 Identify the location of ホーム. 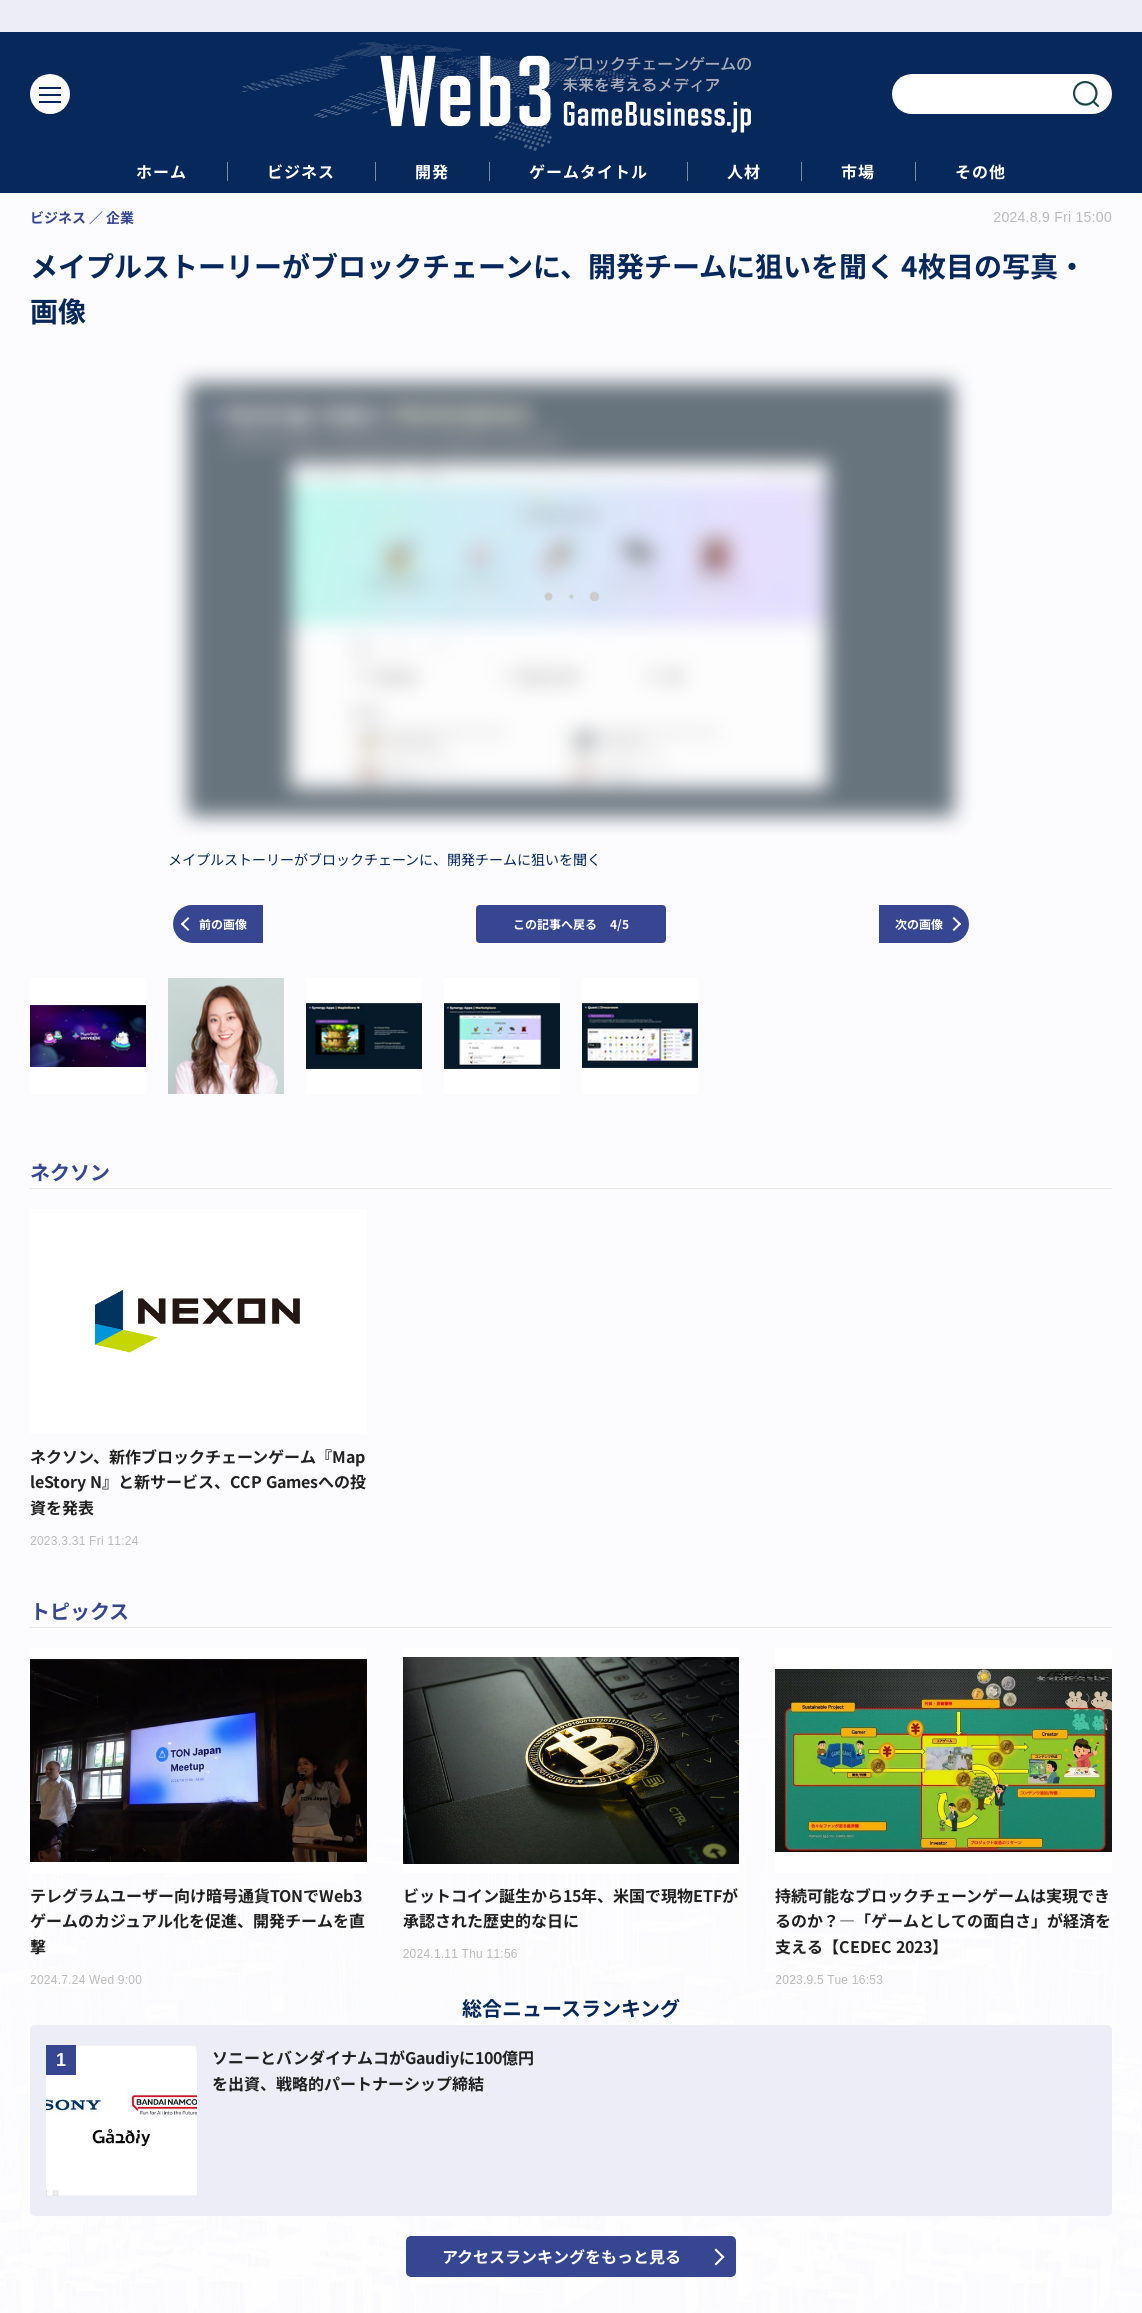
(161, 171).